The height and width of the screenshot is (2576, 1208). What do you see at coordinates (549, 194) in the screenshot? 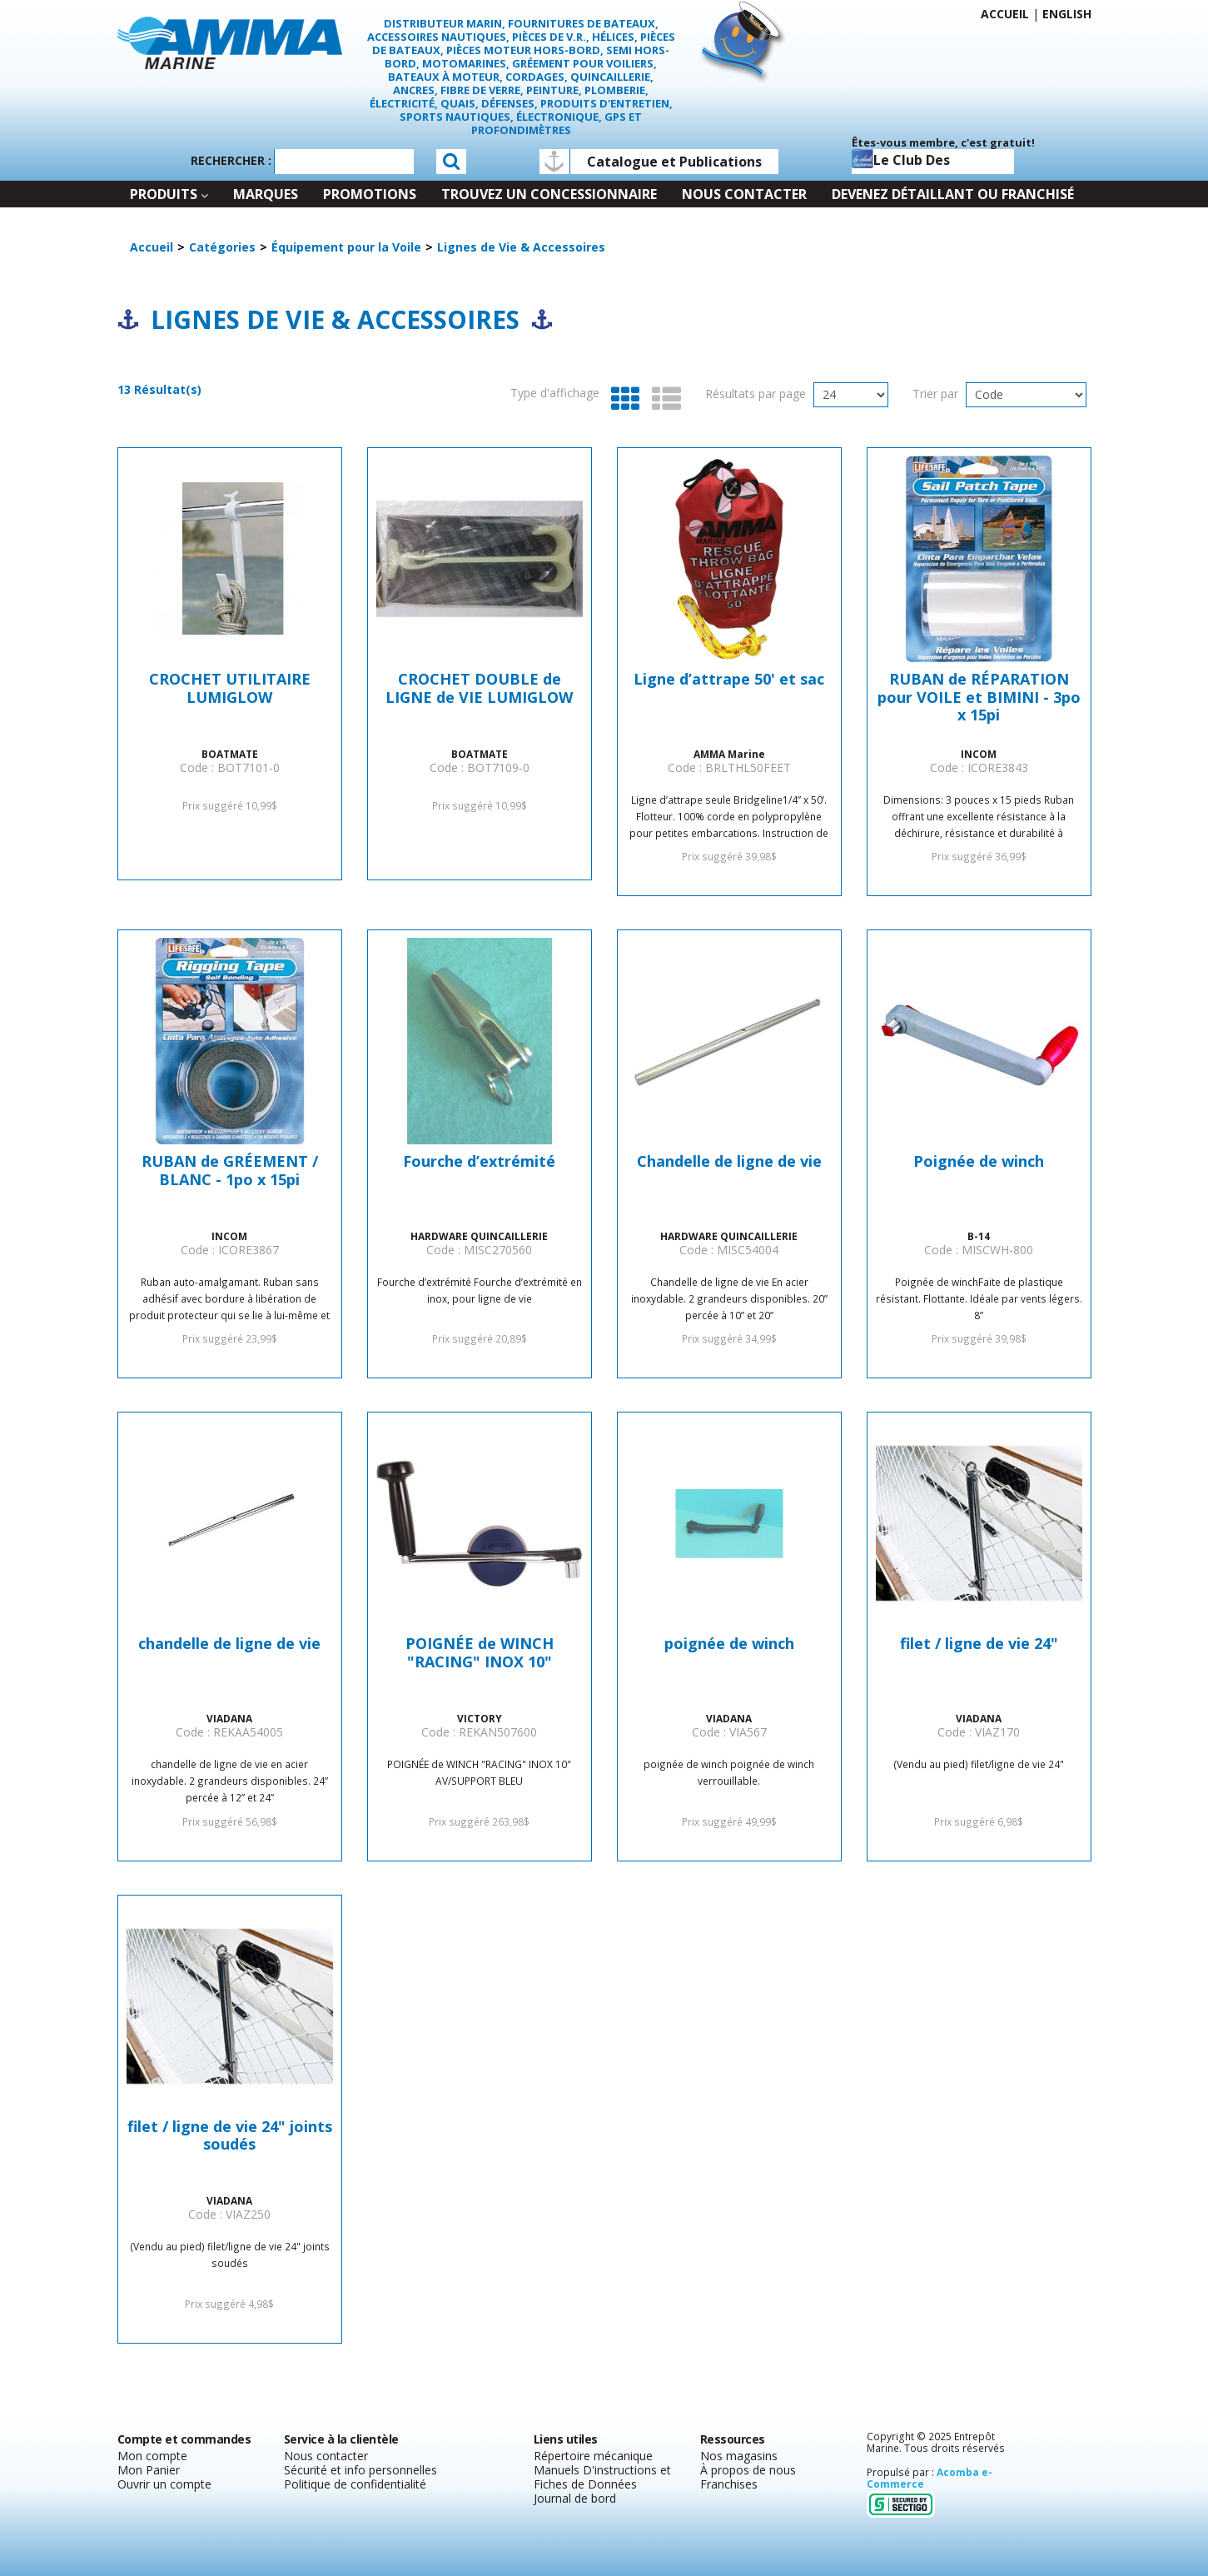
I see `Trouvez un concessionnaire` at bounding box center [549, 194].